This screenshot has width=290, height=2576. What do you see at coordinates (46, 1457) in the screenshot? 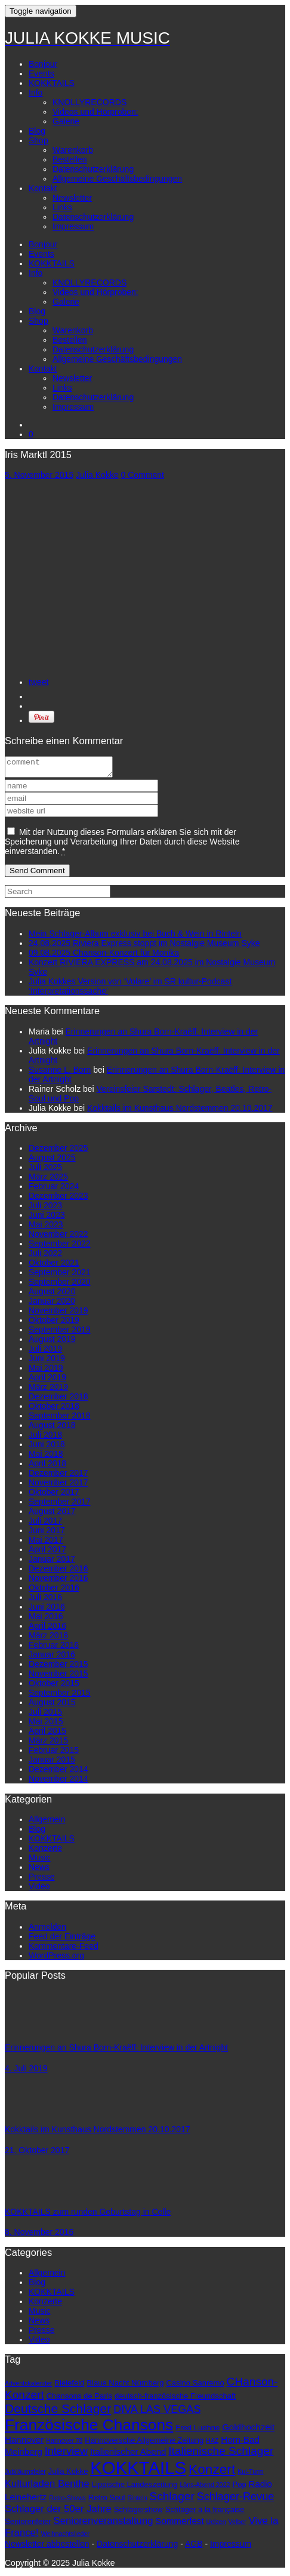
I see `Mai 2018` at bounding box center [46, 1457].